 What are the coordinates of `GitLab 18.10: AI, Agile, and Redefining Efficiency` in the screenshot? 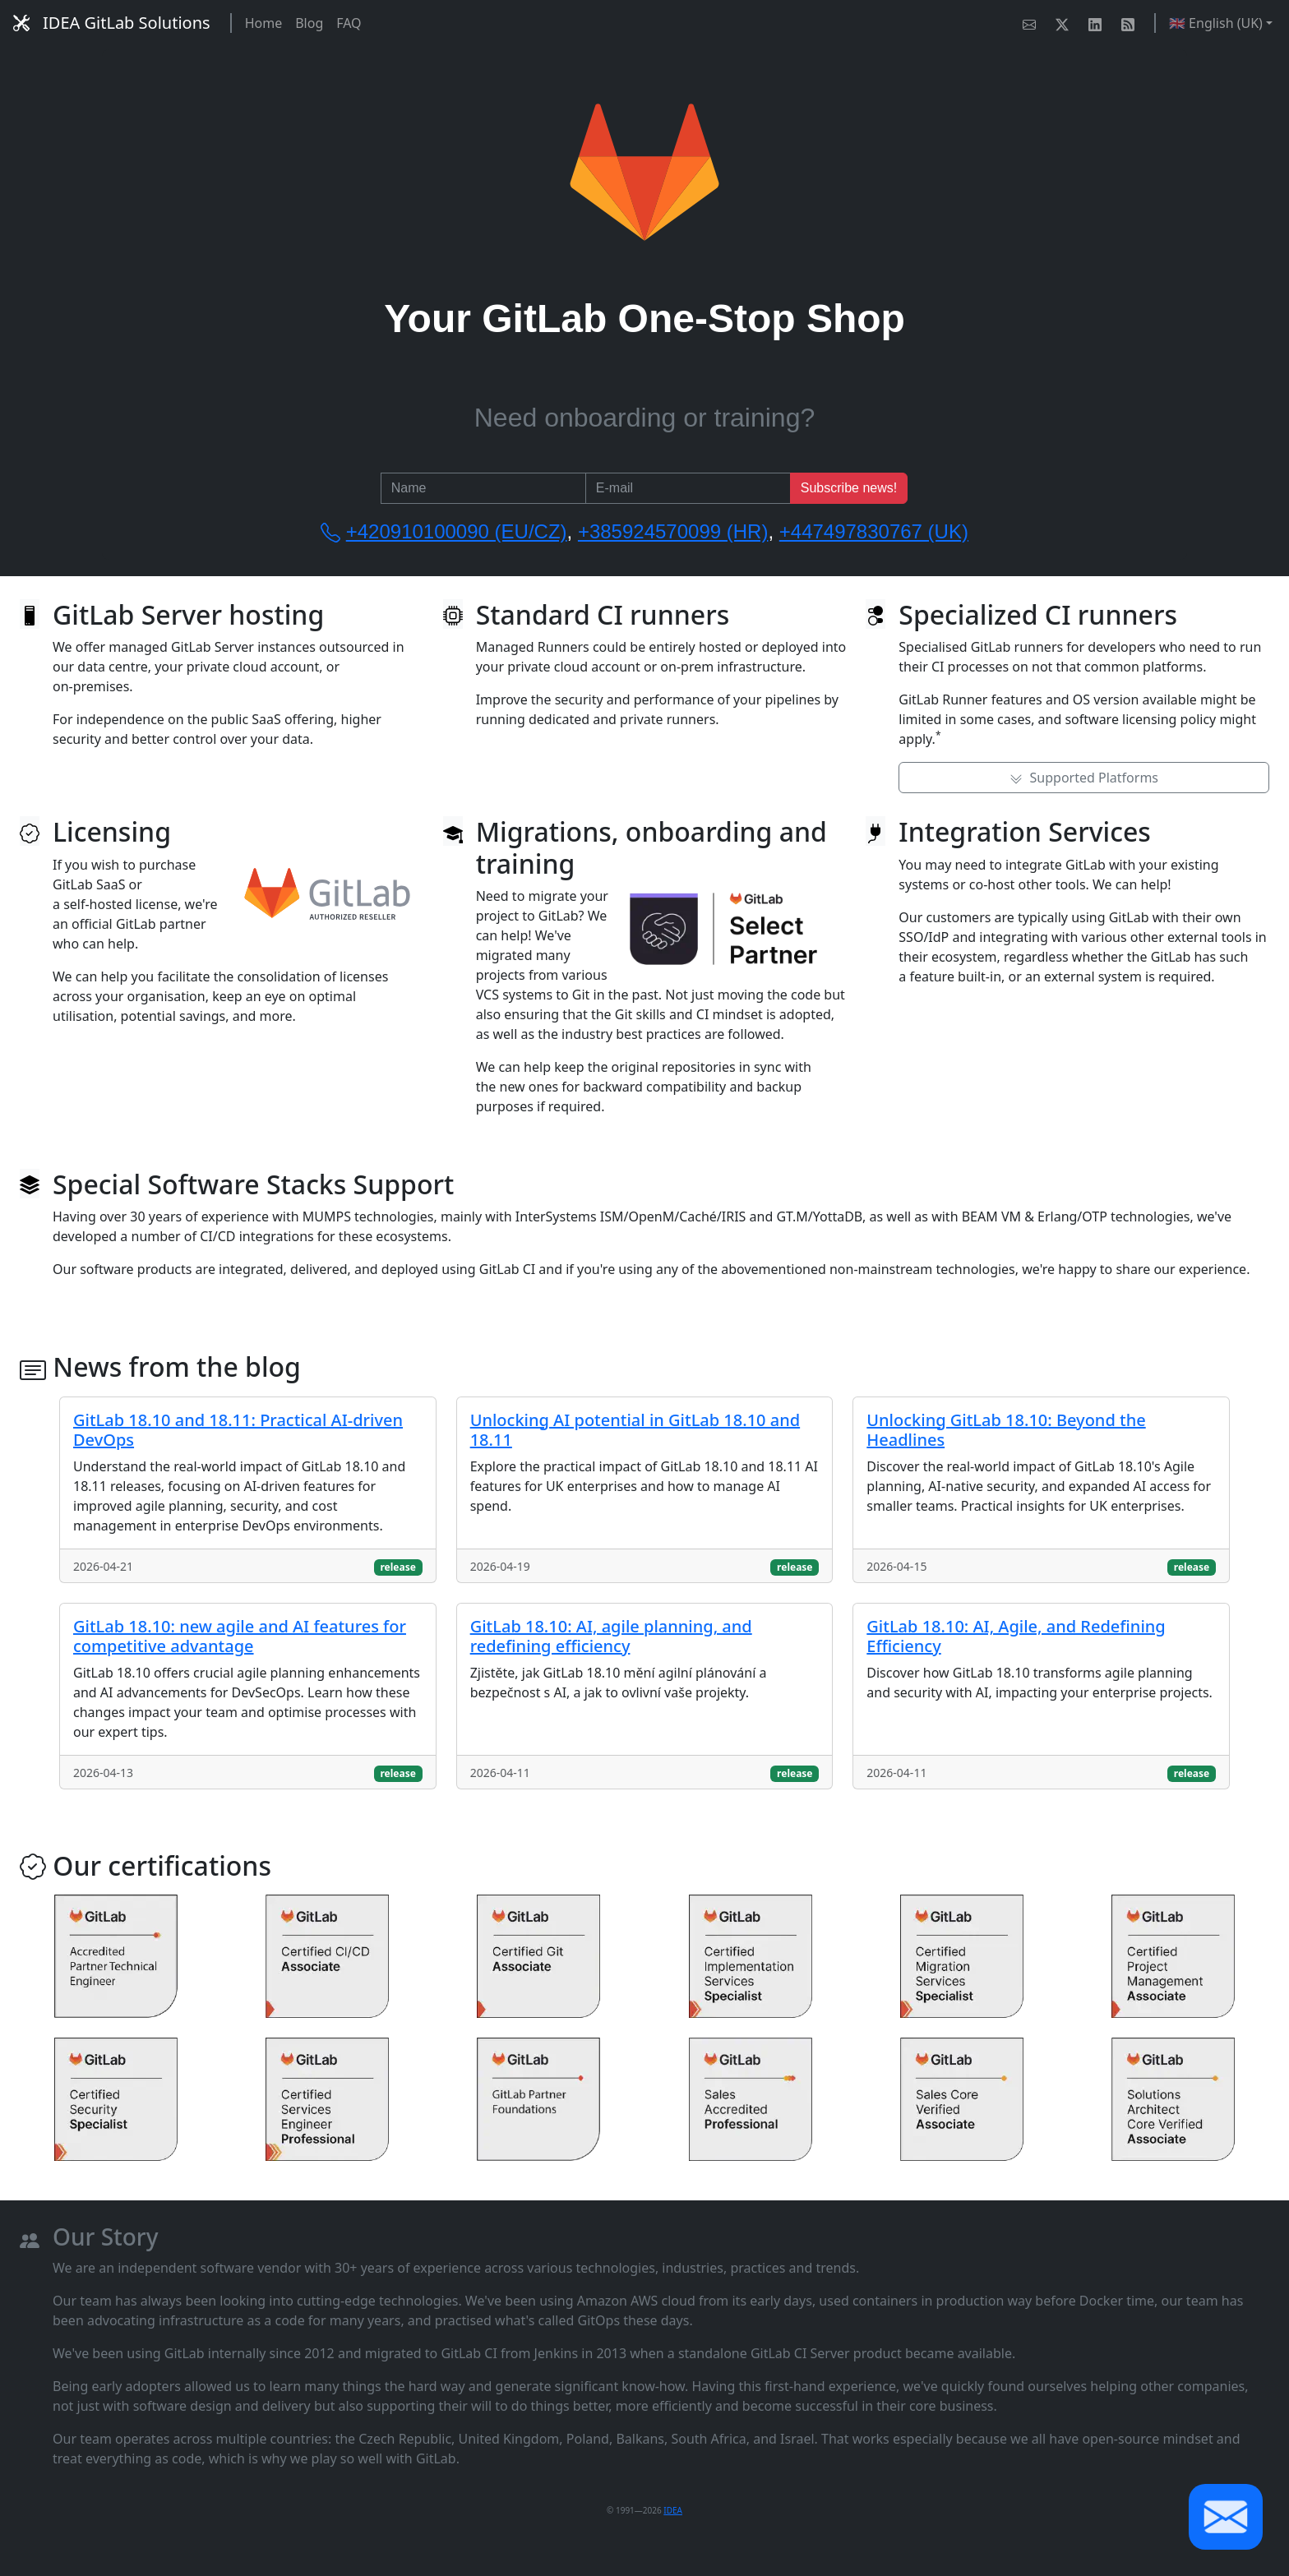 It's located at (1015, 1636).